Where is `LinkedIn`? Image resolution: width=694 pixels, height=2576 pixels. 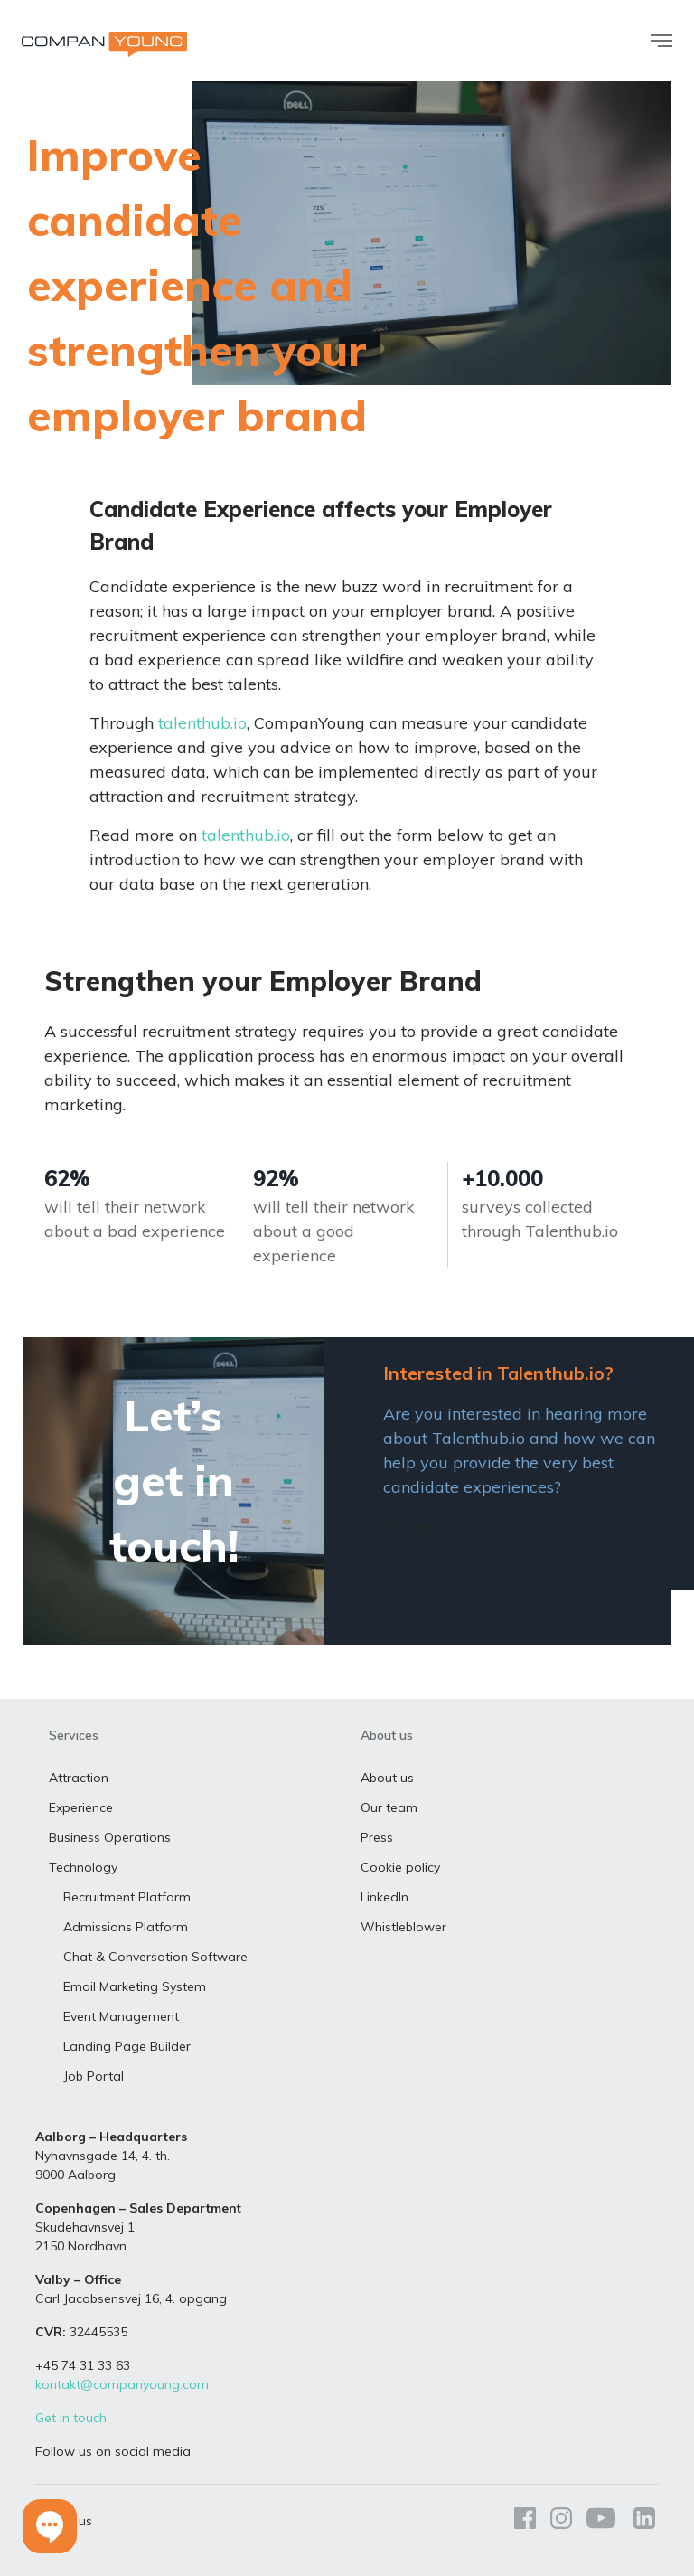
LinkedIn is located at coordinates (384, 1897).